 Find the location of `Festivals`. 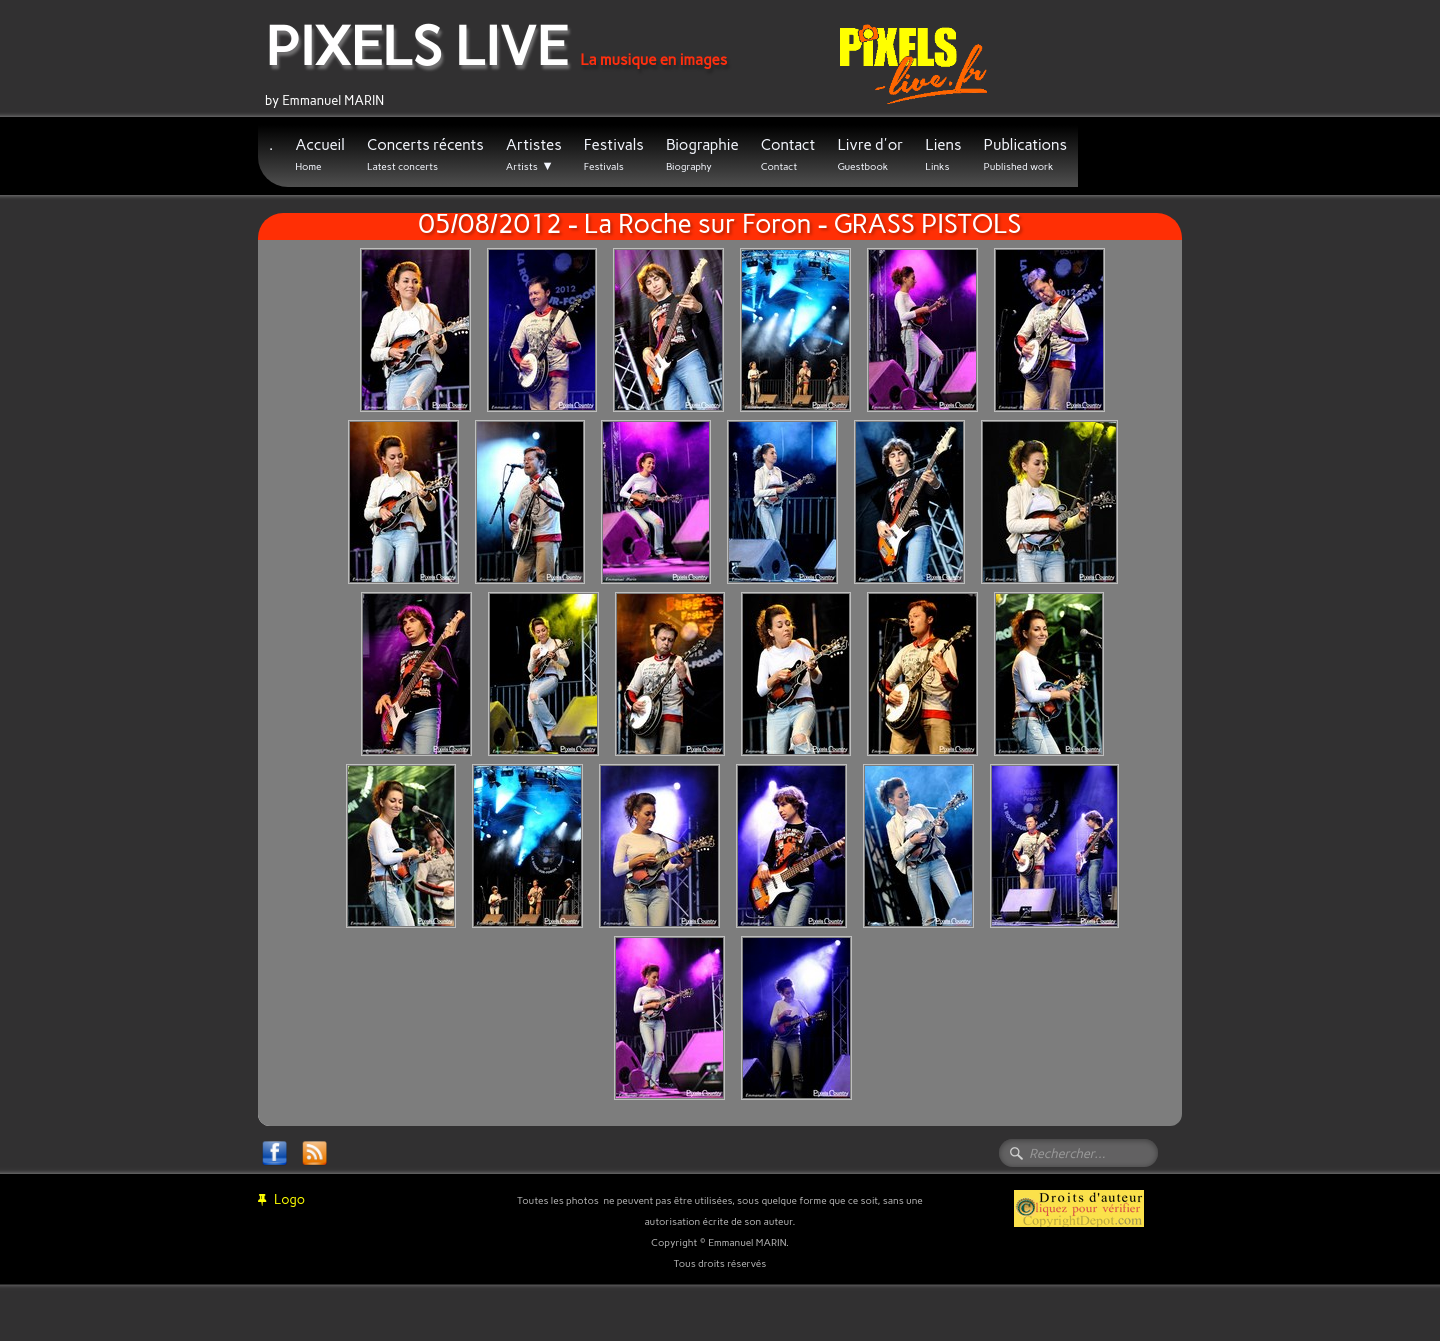

Festivals is located at coordinates (614, 154).